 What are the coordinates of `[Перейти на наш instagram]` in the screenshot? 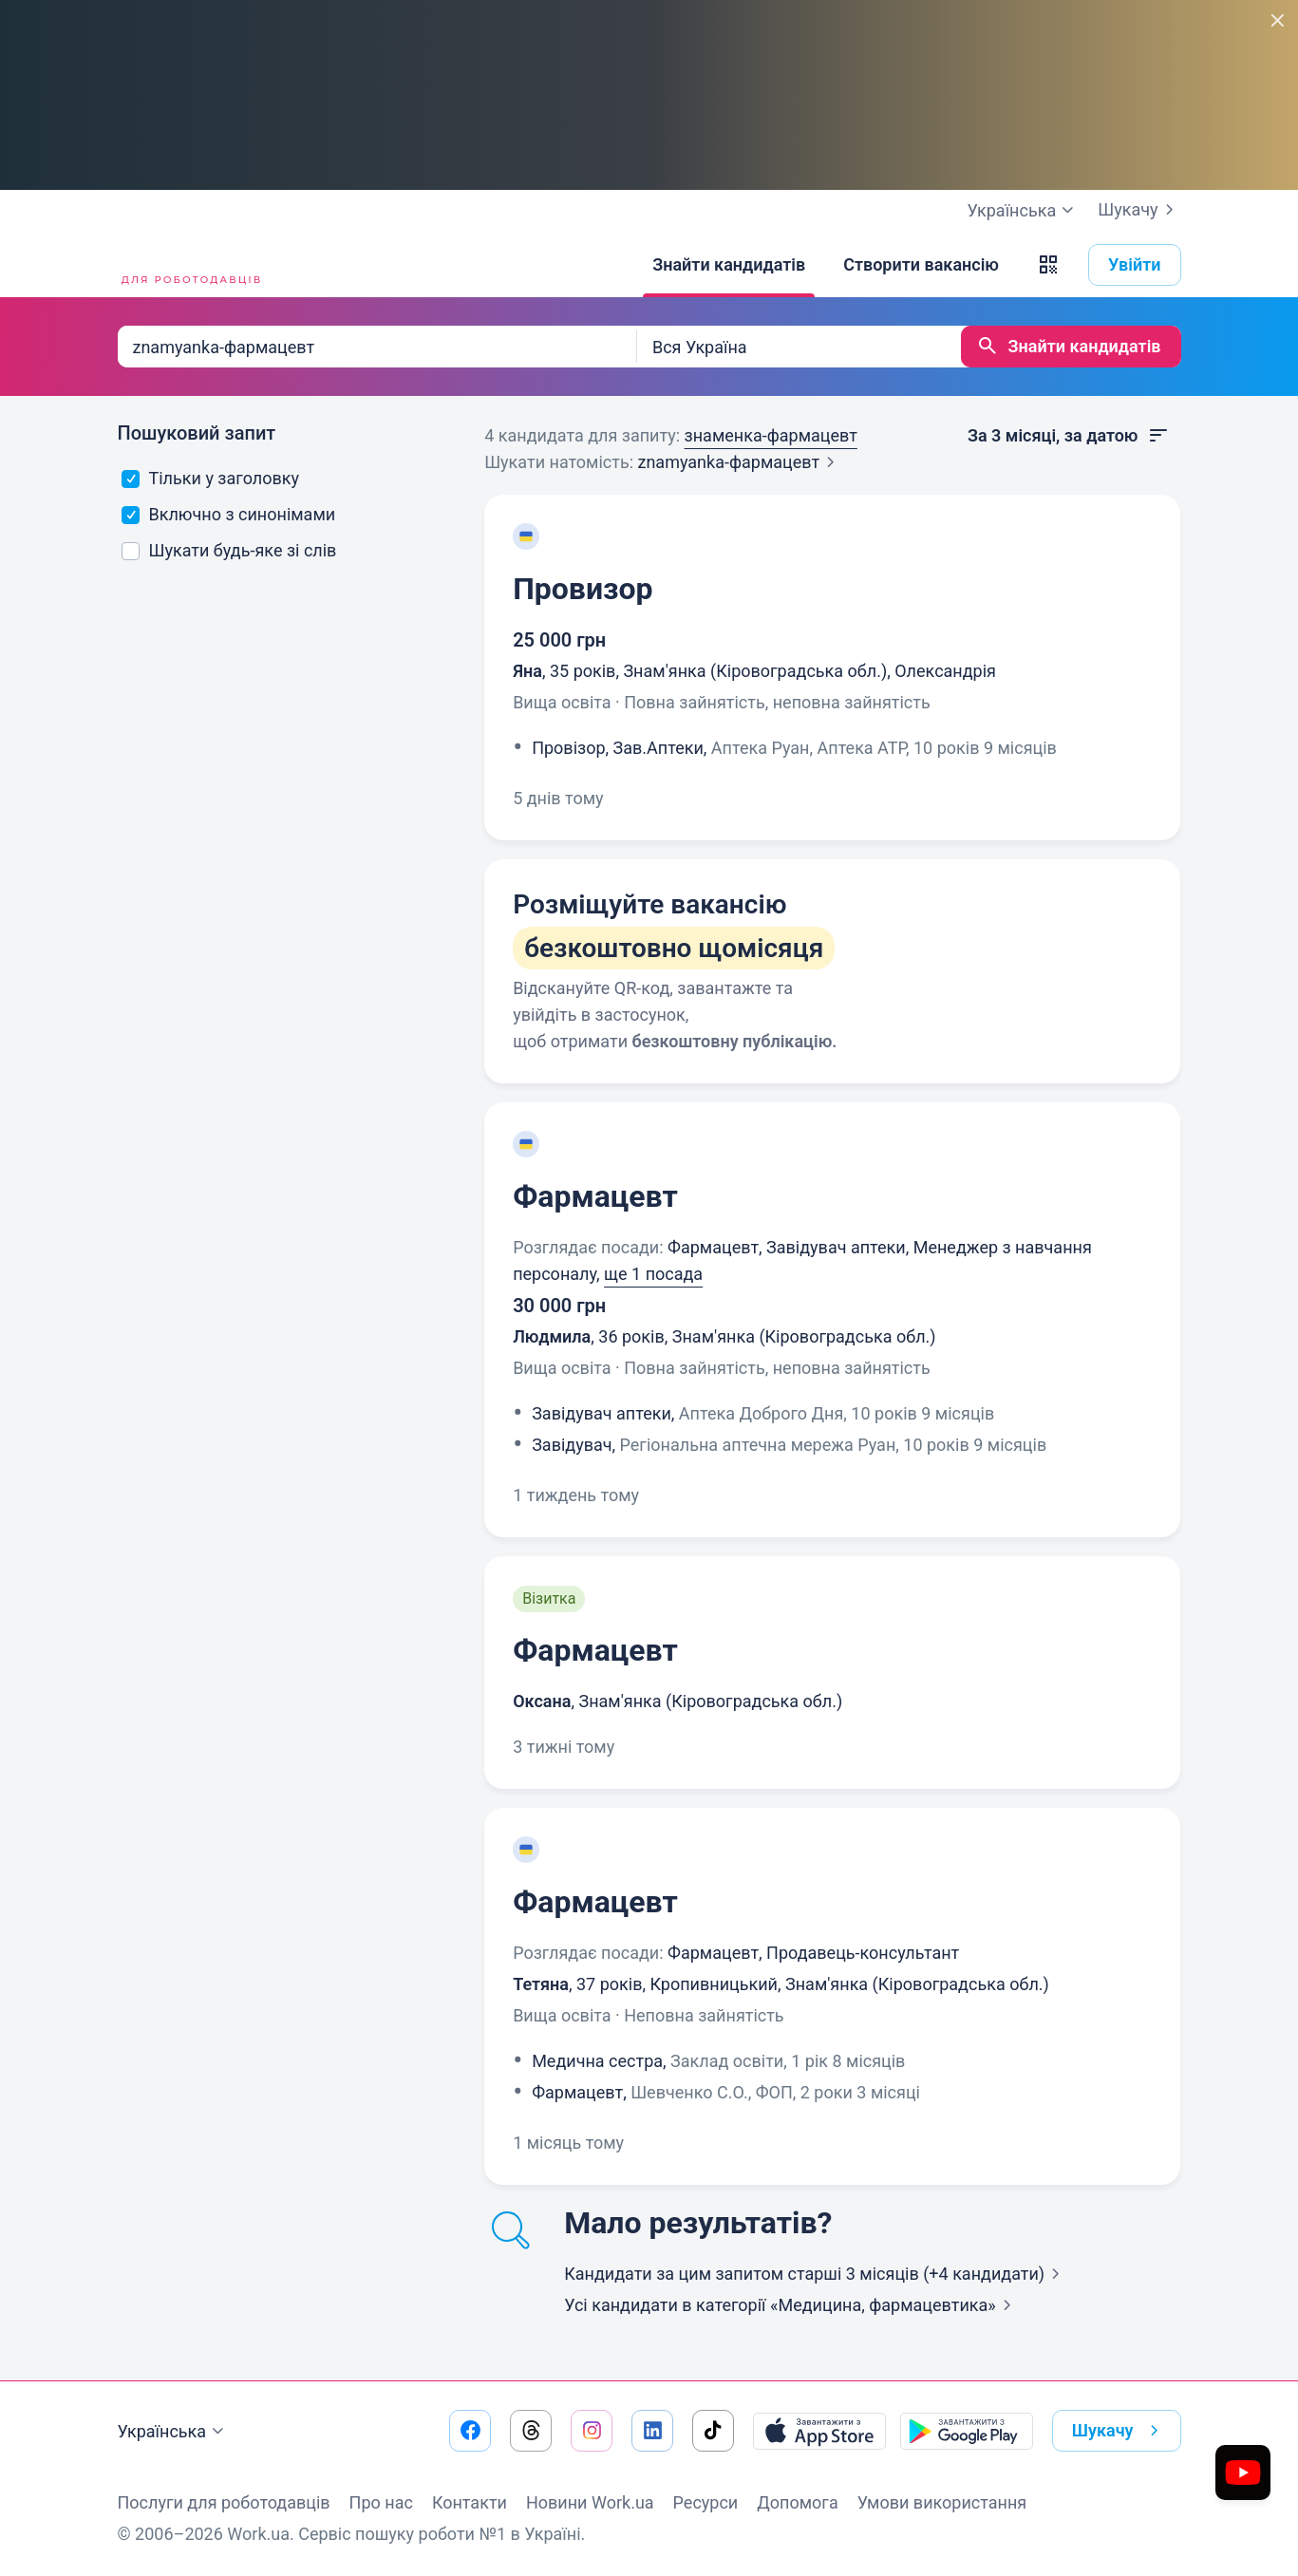 It's located at (591, 2431).